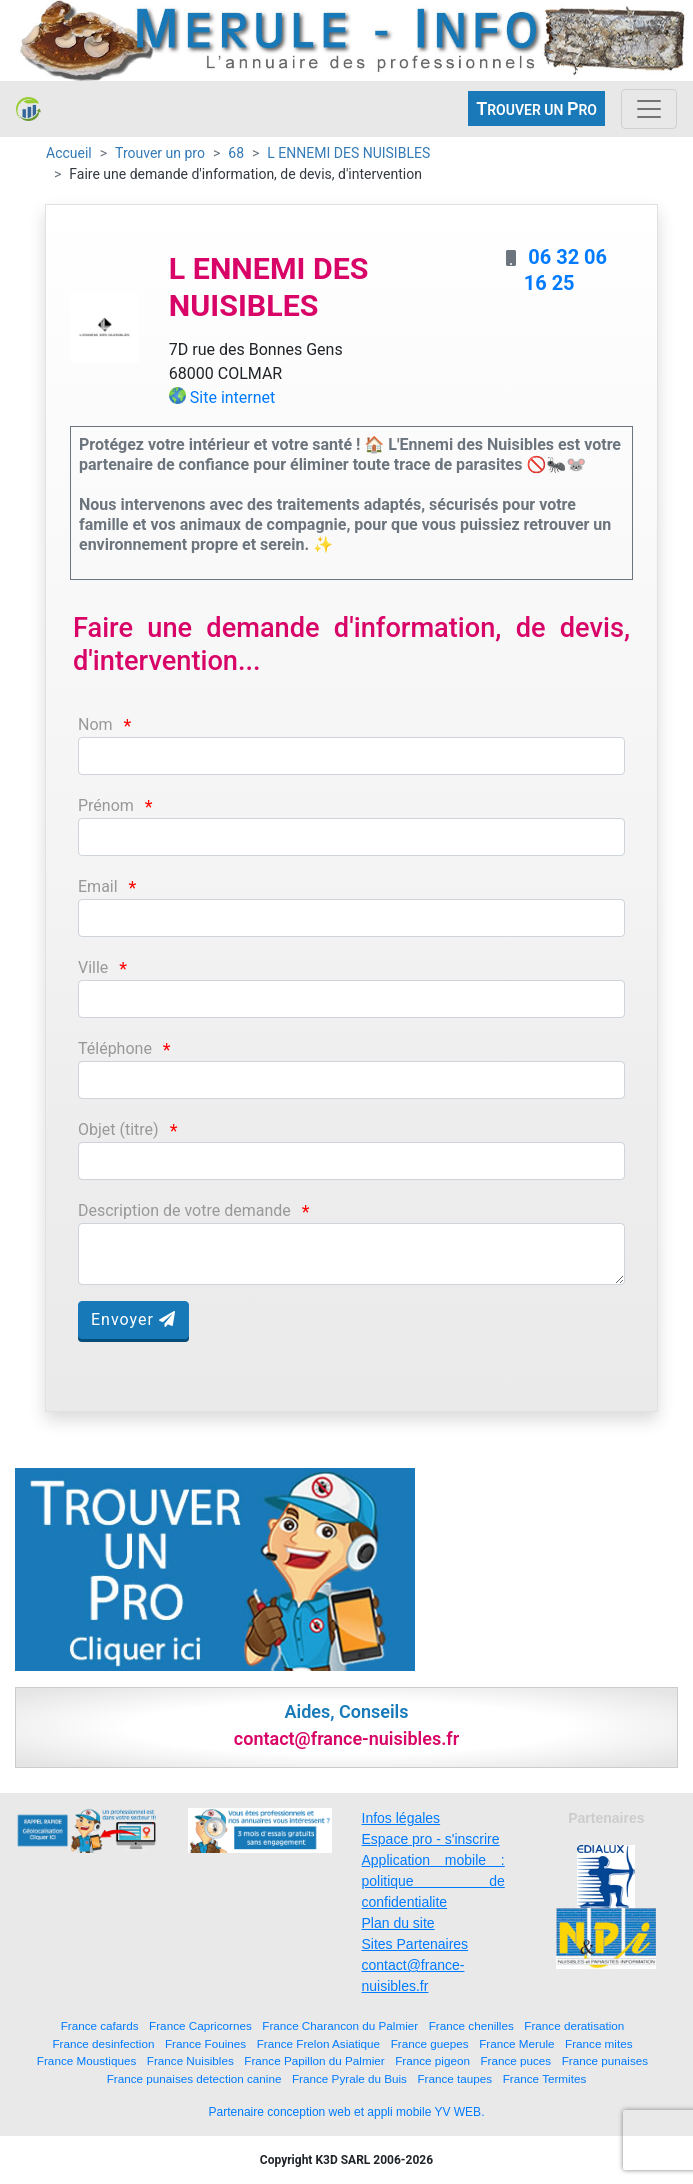 This screenshot has width=693, height=2184. I want to click on France Termites, so click(545, 2078).